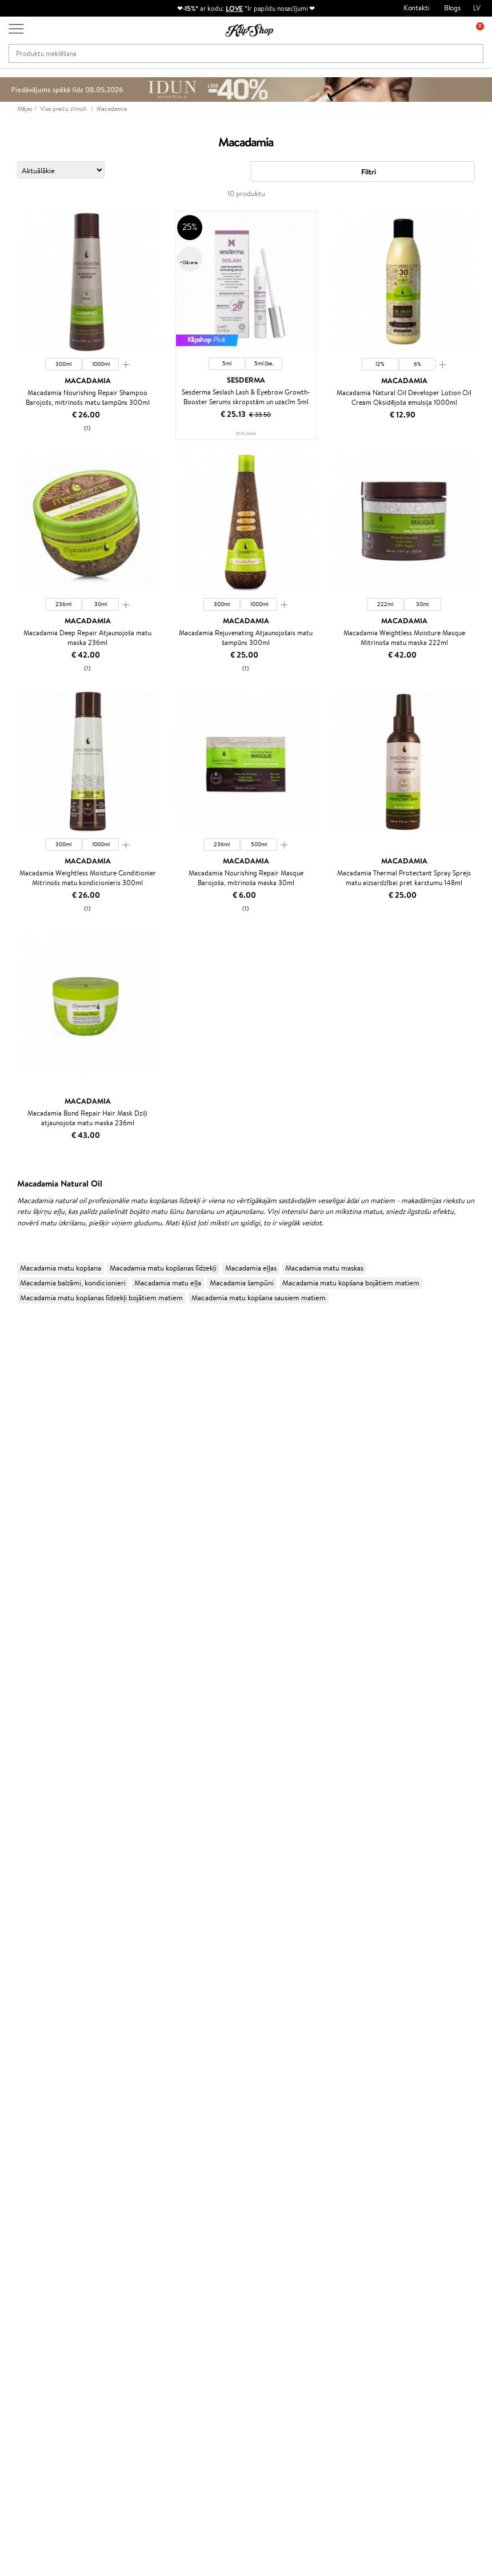  What do you see at coordinates (9, 1529) in the screenshot?
I see `Paese` at bounding box center [9, 1529].